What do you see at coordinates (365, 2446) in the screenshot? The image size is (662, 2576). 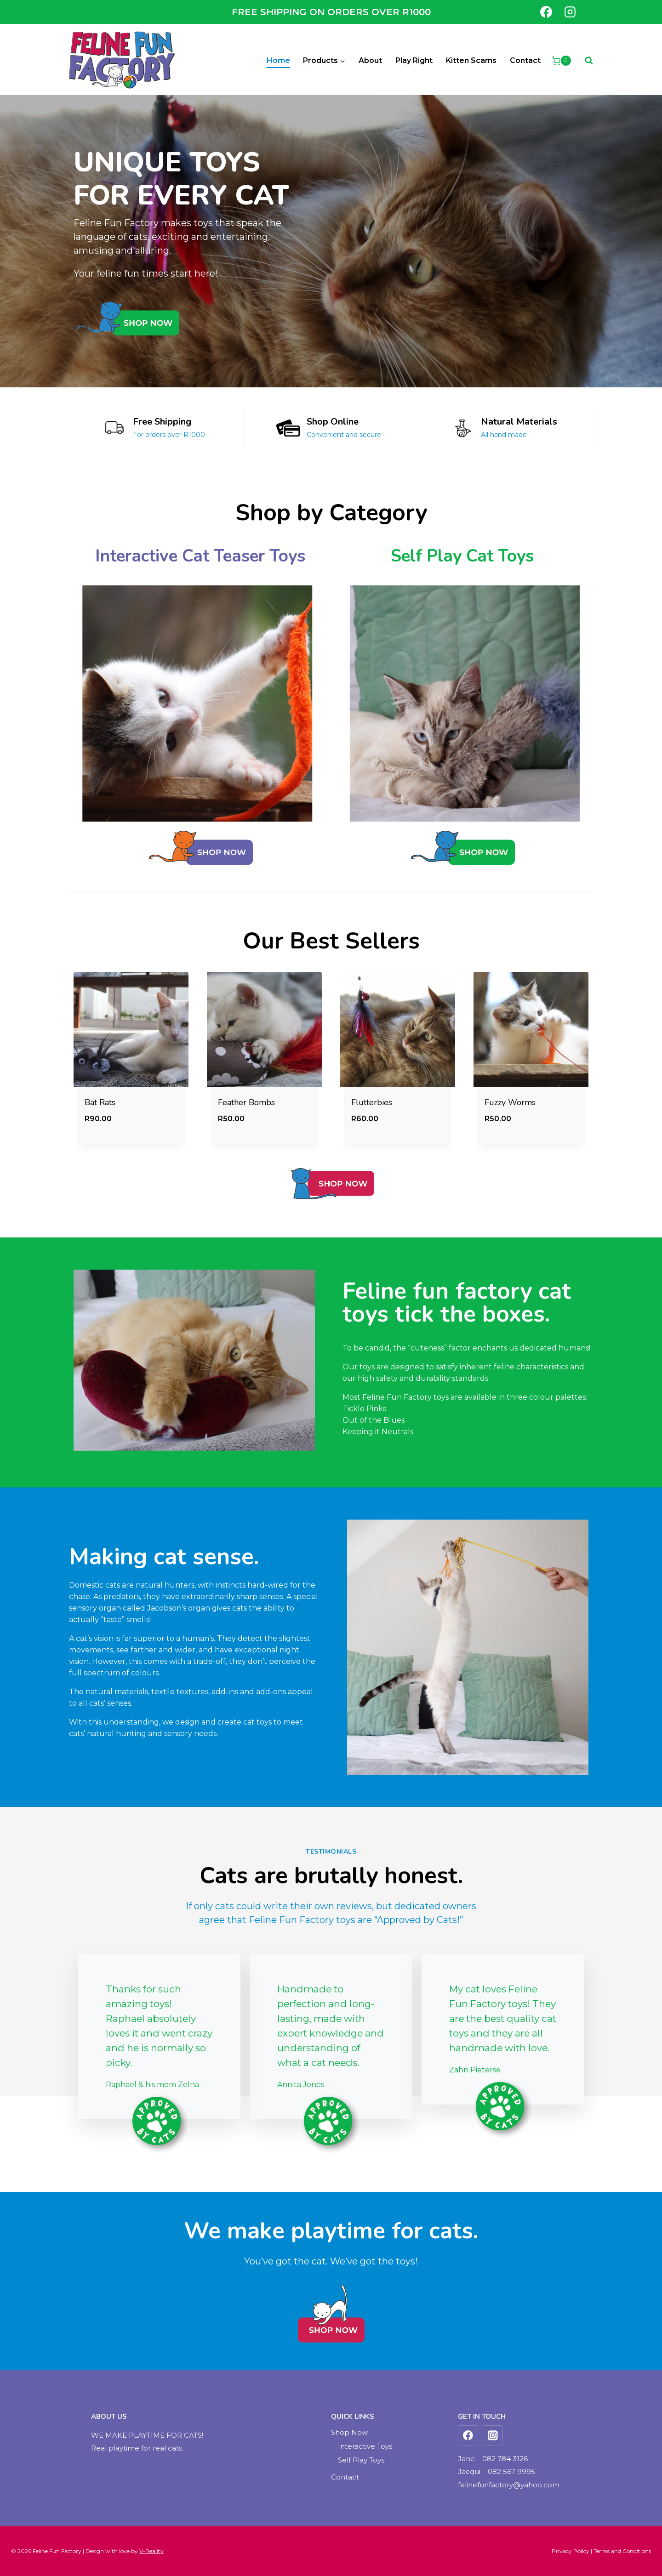 I see `Interactive Toys` at bounding box center [365, 2446].